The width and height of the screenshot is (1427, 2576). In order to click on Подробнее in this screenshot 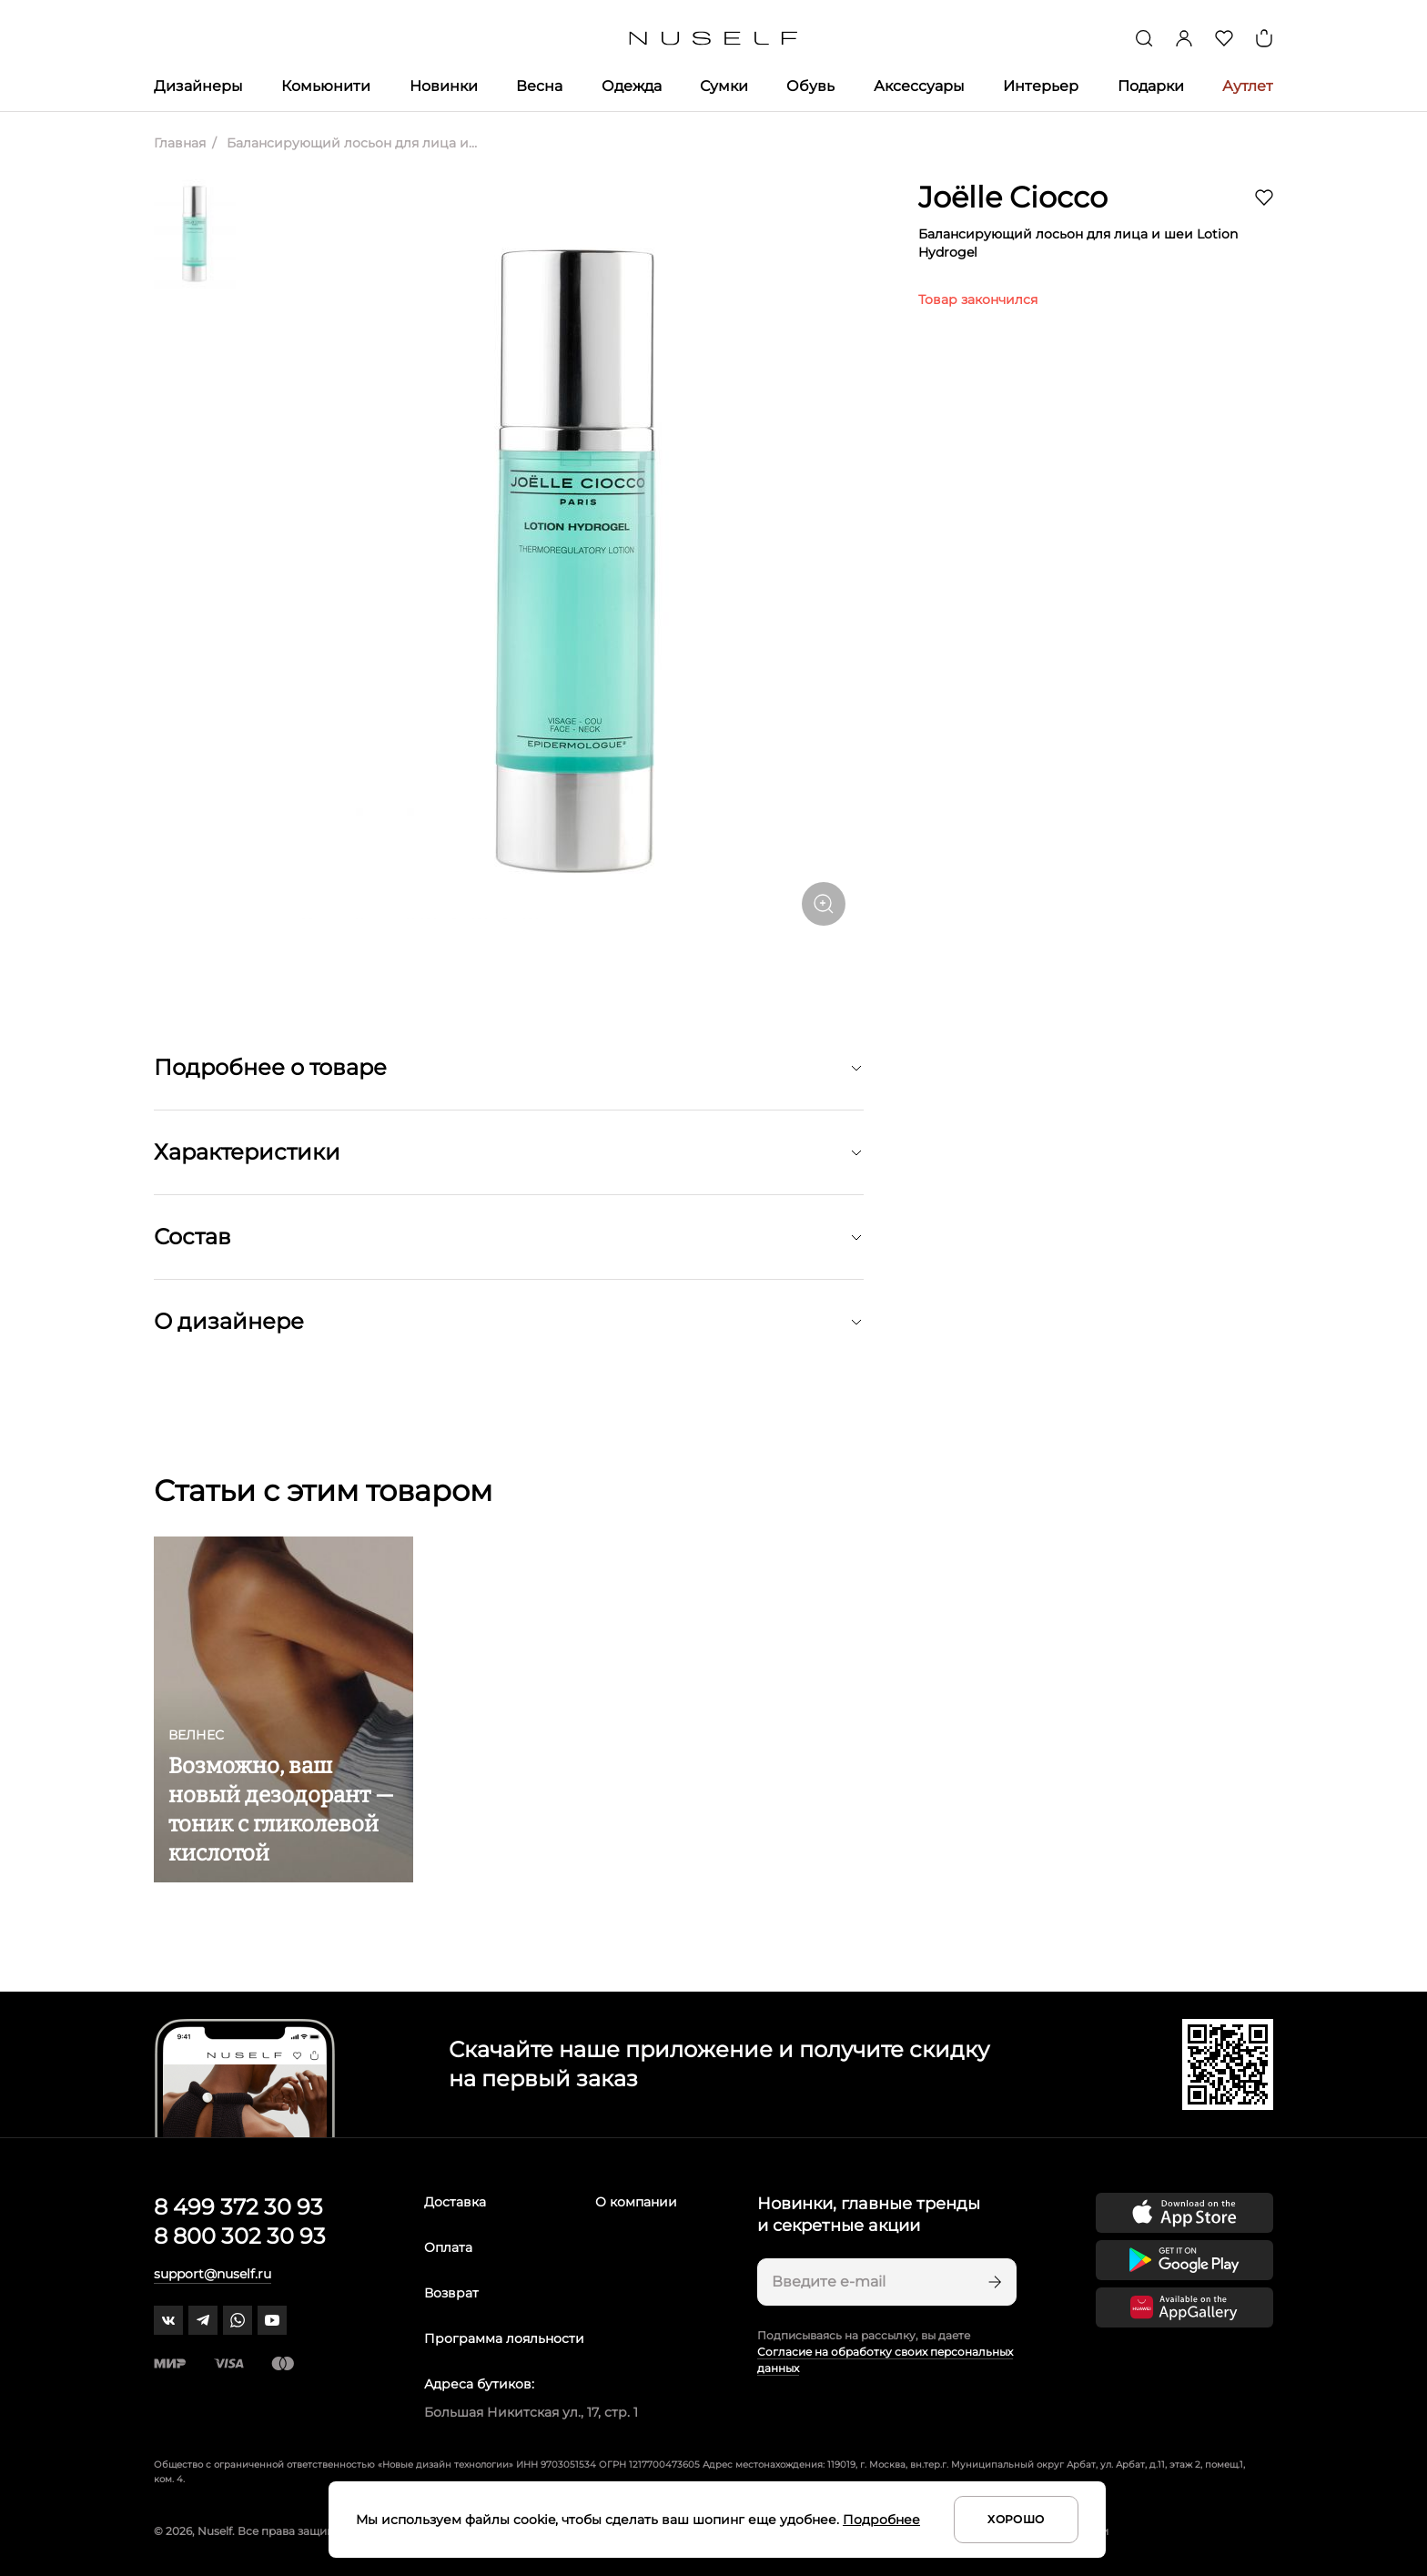, I will do `click(881, 2519)`.